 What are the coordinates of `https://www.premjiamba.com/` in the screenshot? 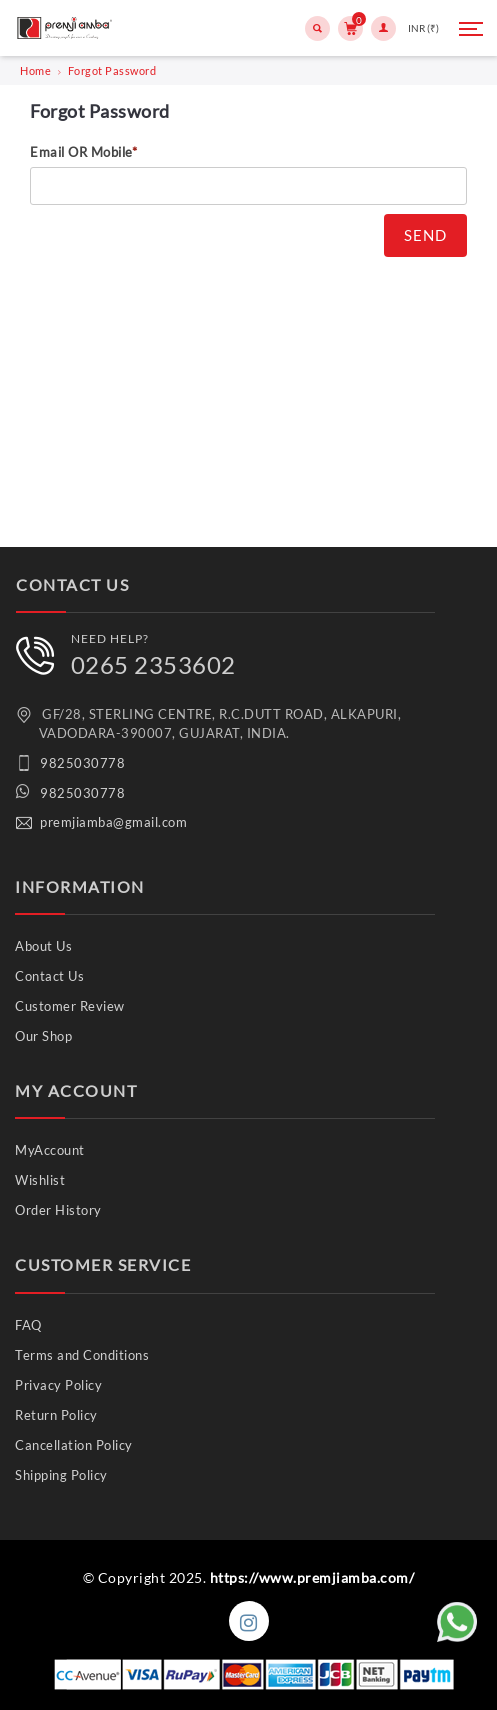 It's located at (312, 1577).